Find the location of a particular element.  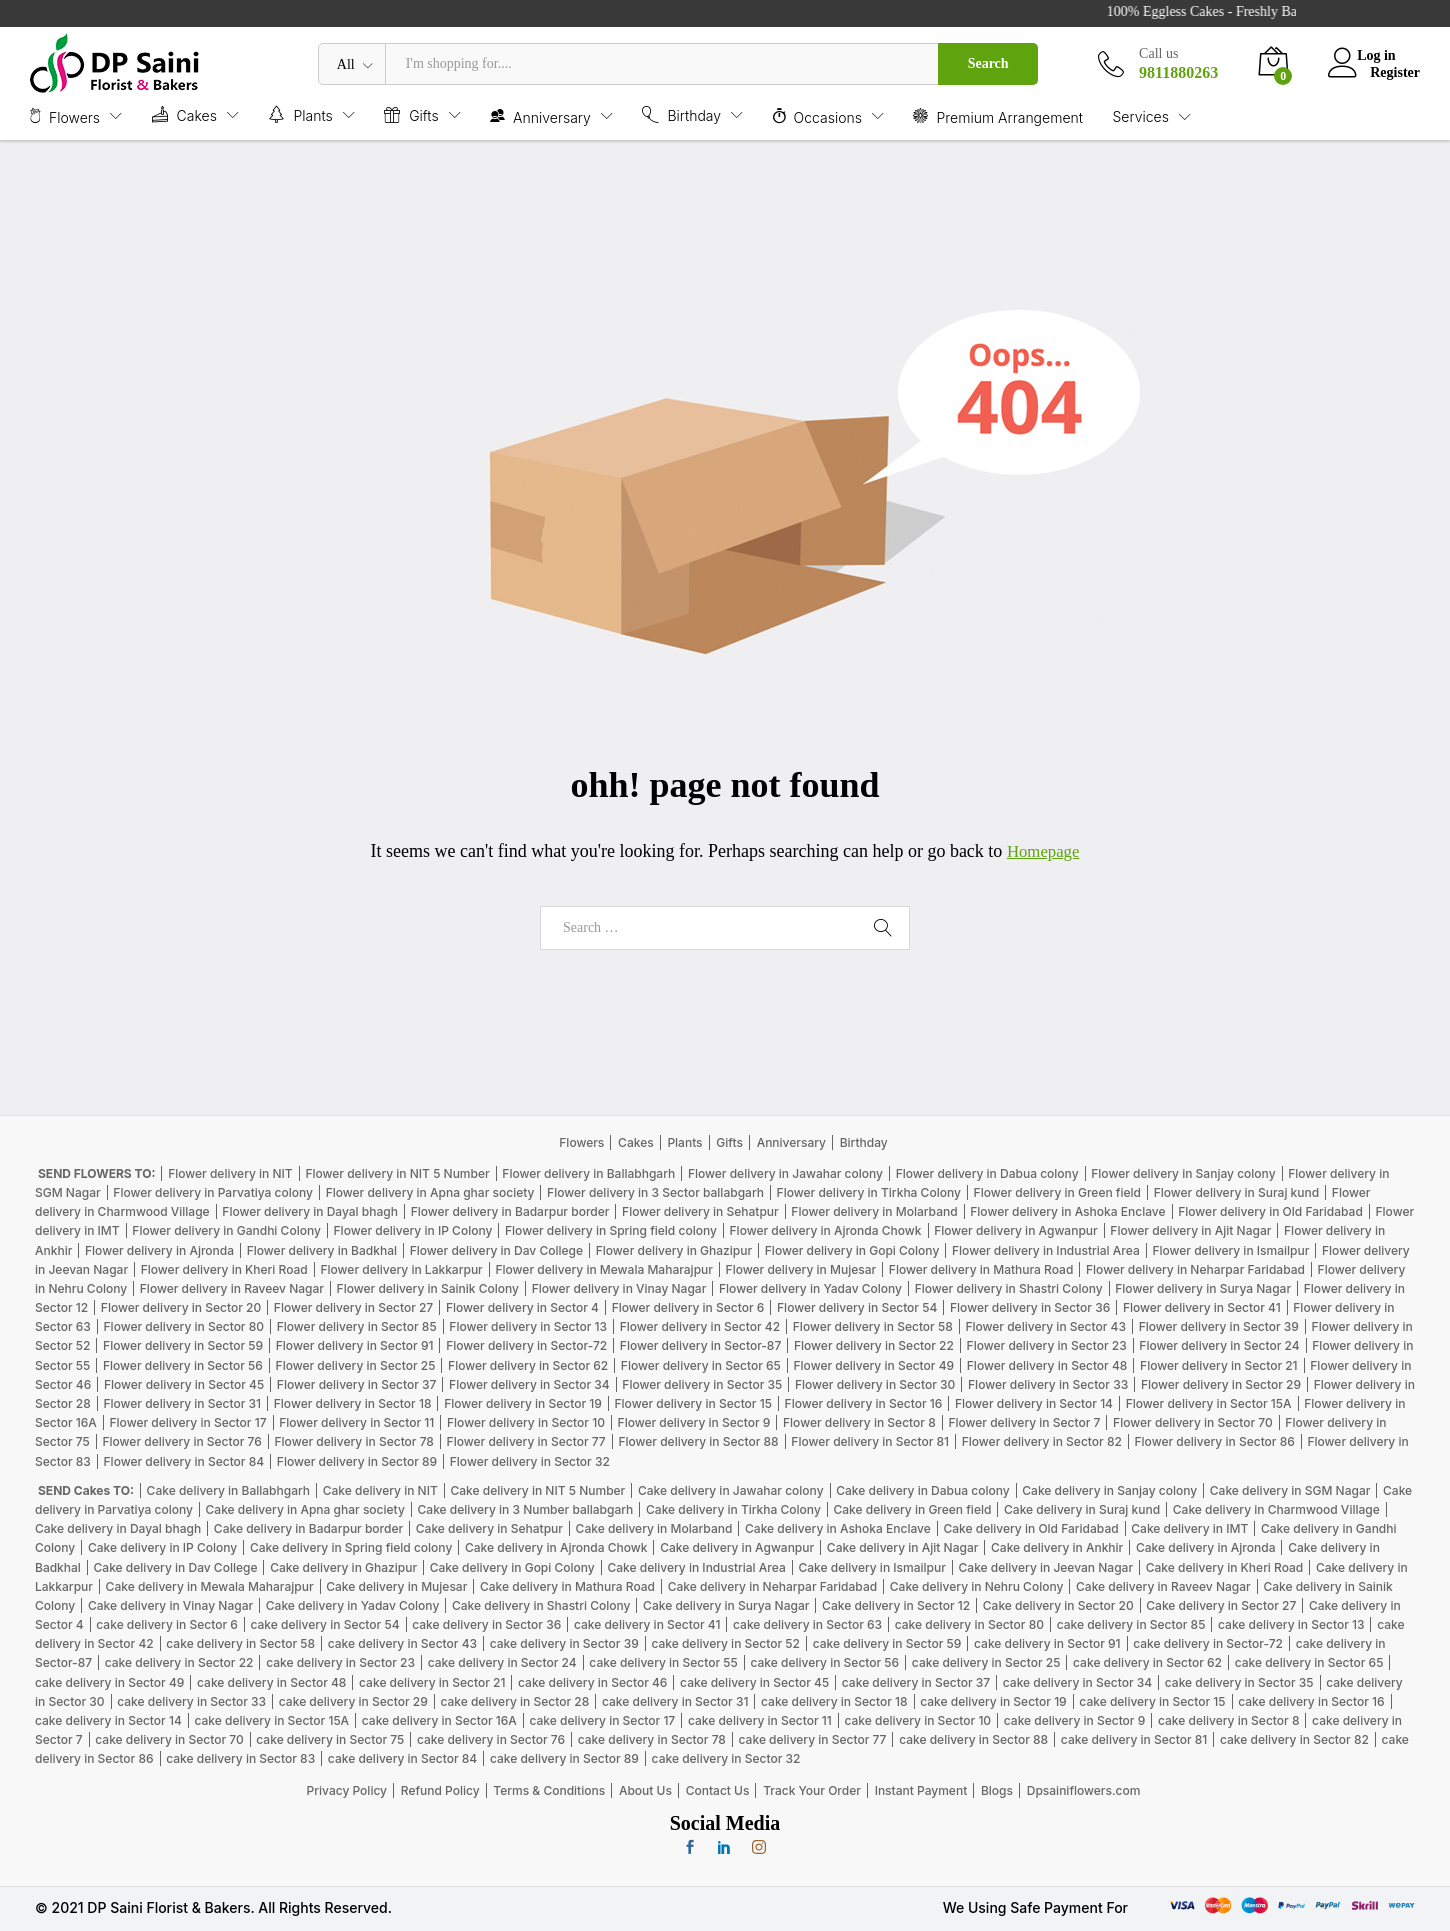

Flower delivery in Sector 24 is located at coordinates (1219, 1345).